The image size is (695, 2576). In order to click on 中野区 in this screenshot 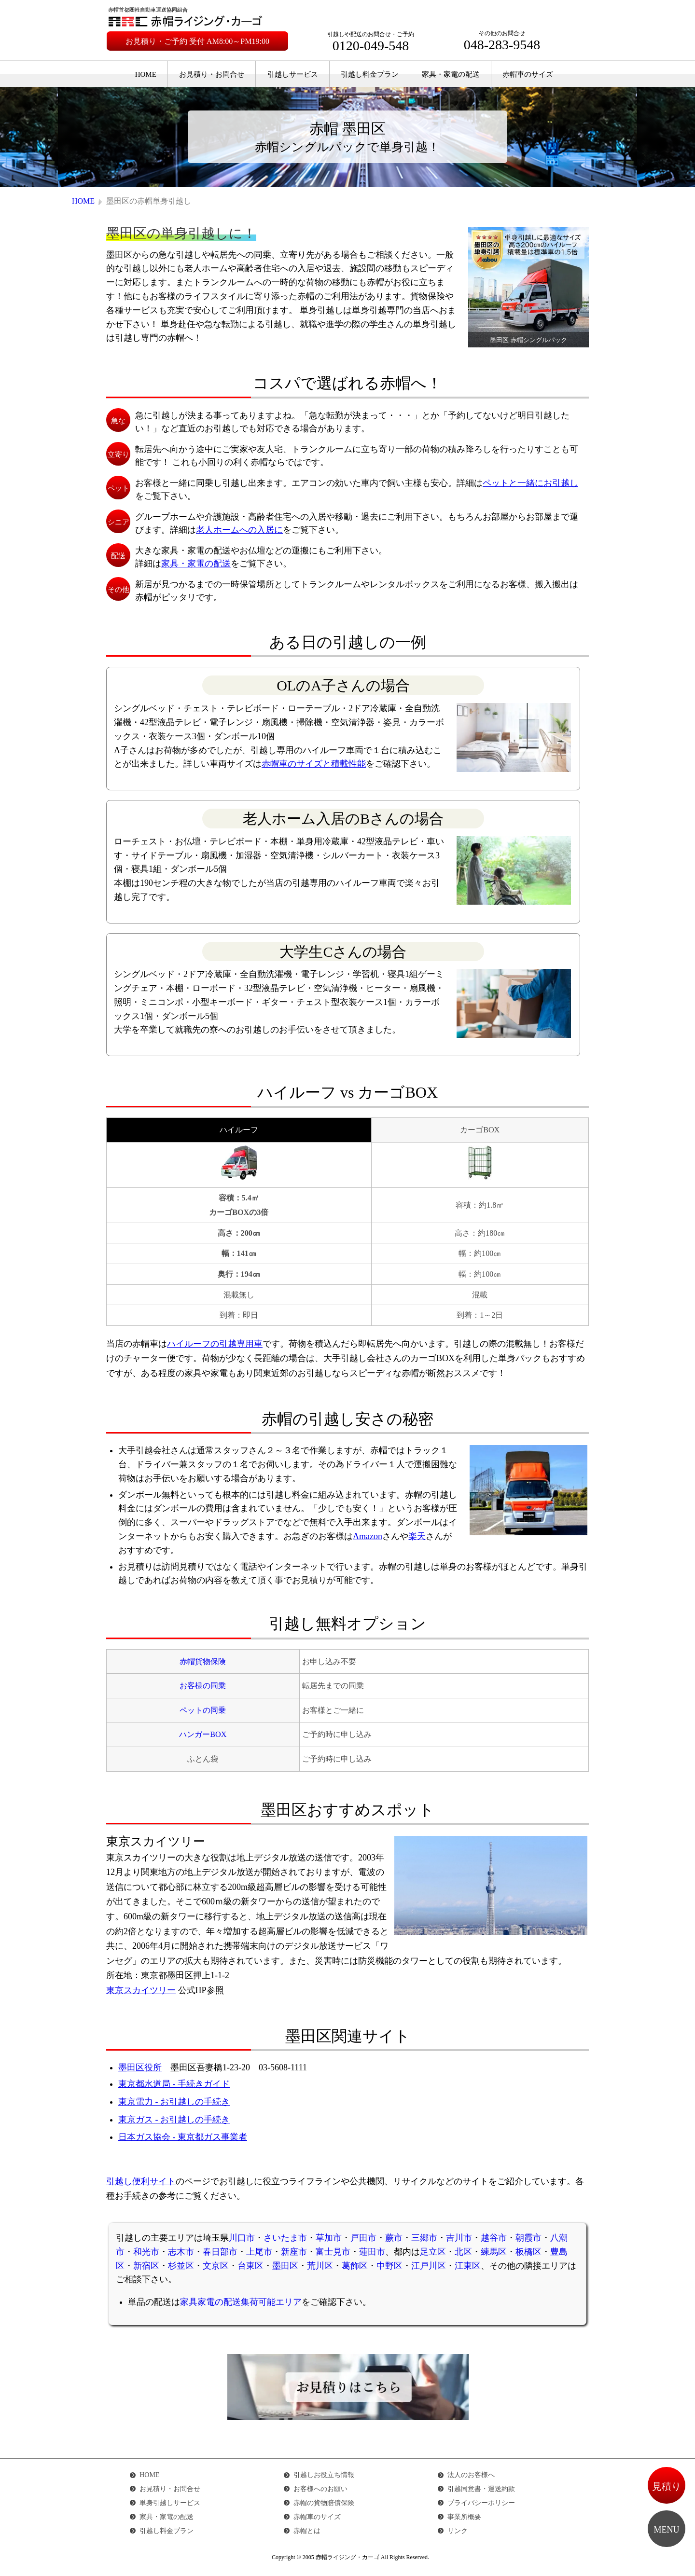, I will do `click(389, 2266)`.